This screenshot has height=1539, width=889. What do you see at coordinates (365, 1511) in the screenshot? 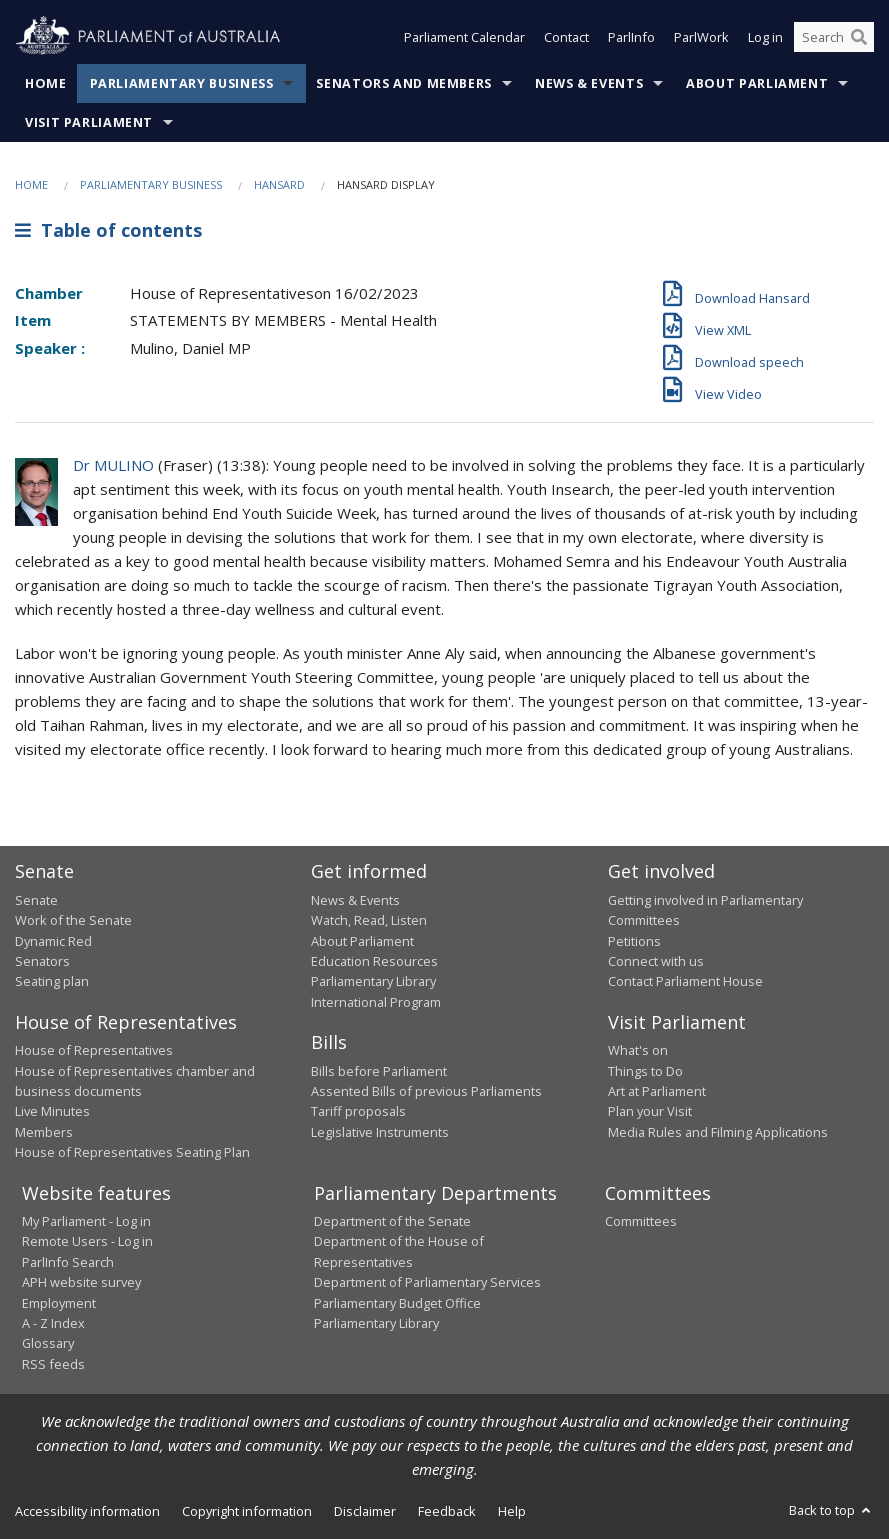
I see `Disclaimer [link]` at bounding box center [365, 1511].